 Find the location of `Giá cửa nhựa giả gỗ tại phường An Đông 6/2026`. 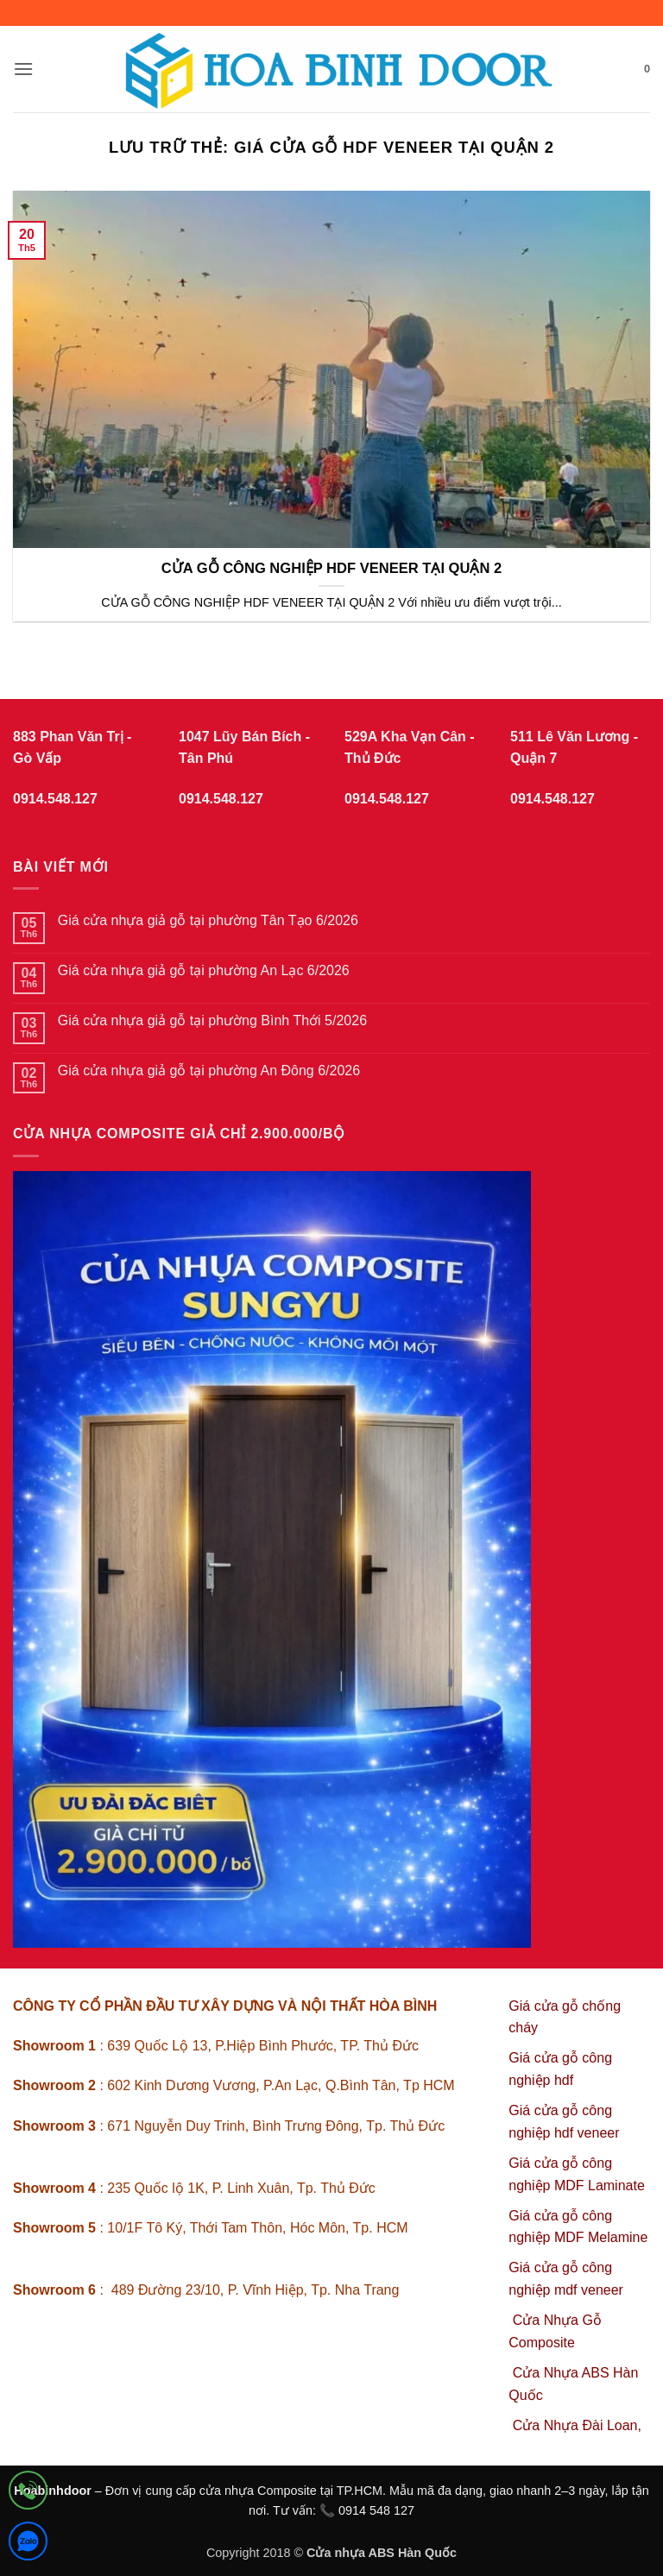

Giá cửa nhựa giả gỗ tại phường An Đông 6/2026 is located at coordinates (209, 1070).